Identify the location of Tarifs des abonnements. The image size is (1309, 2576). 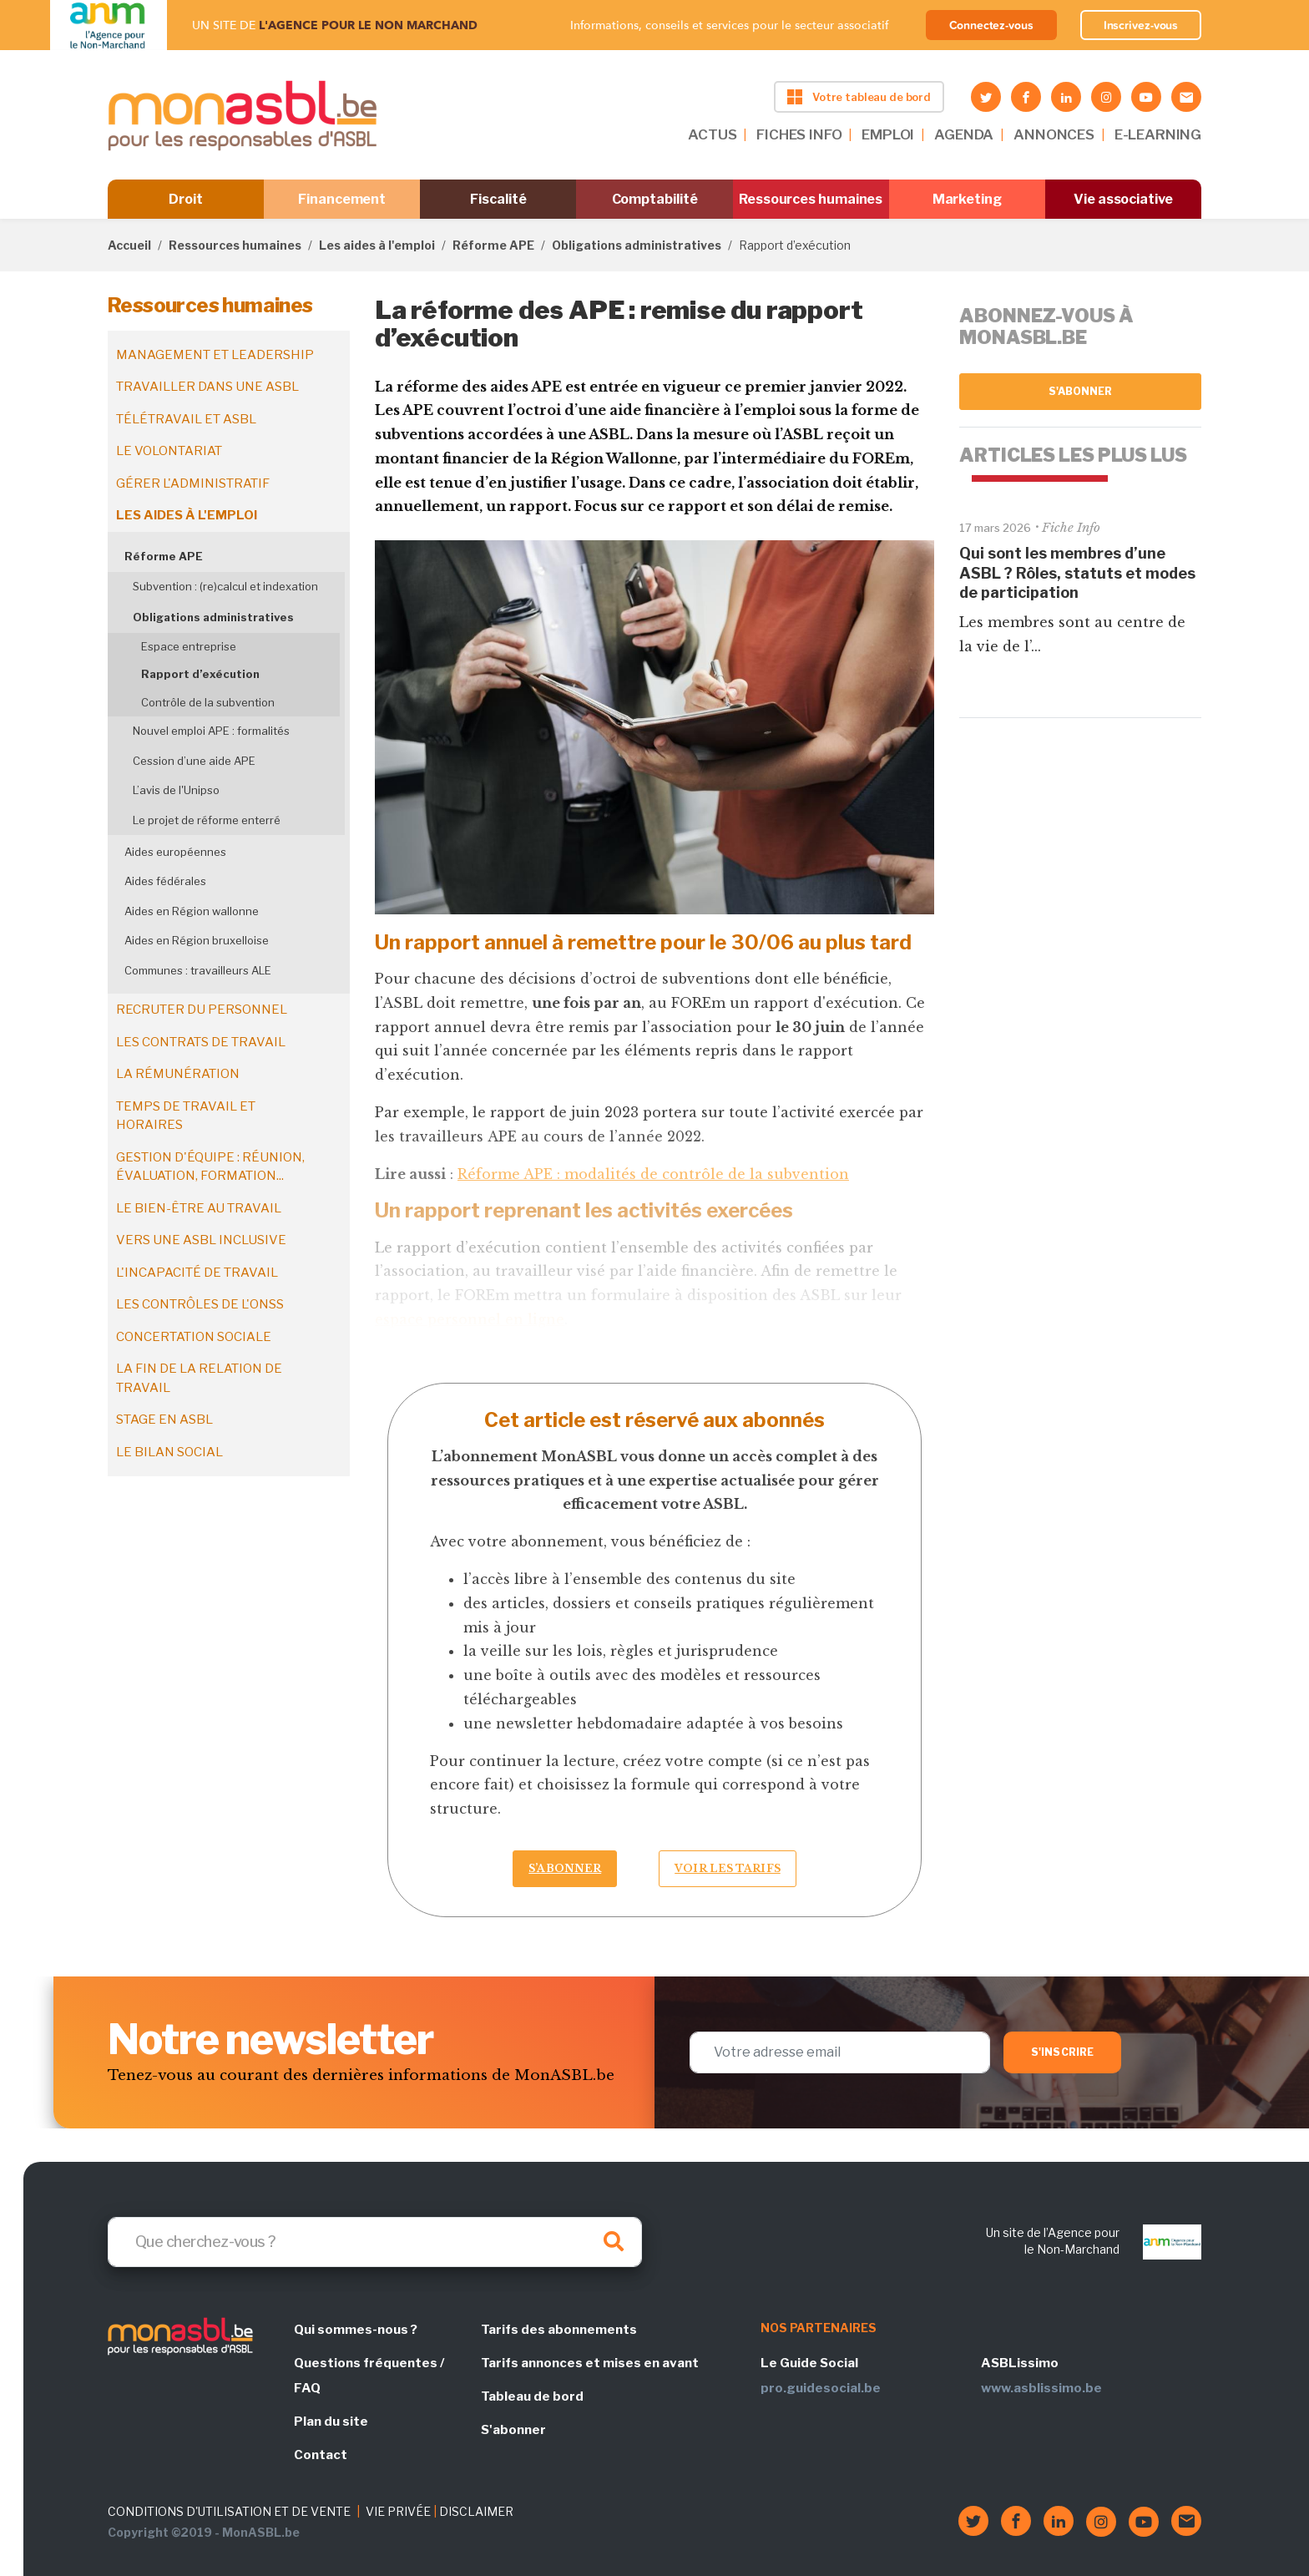
(559, 2329).